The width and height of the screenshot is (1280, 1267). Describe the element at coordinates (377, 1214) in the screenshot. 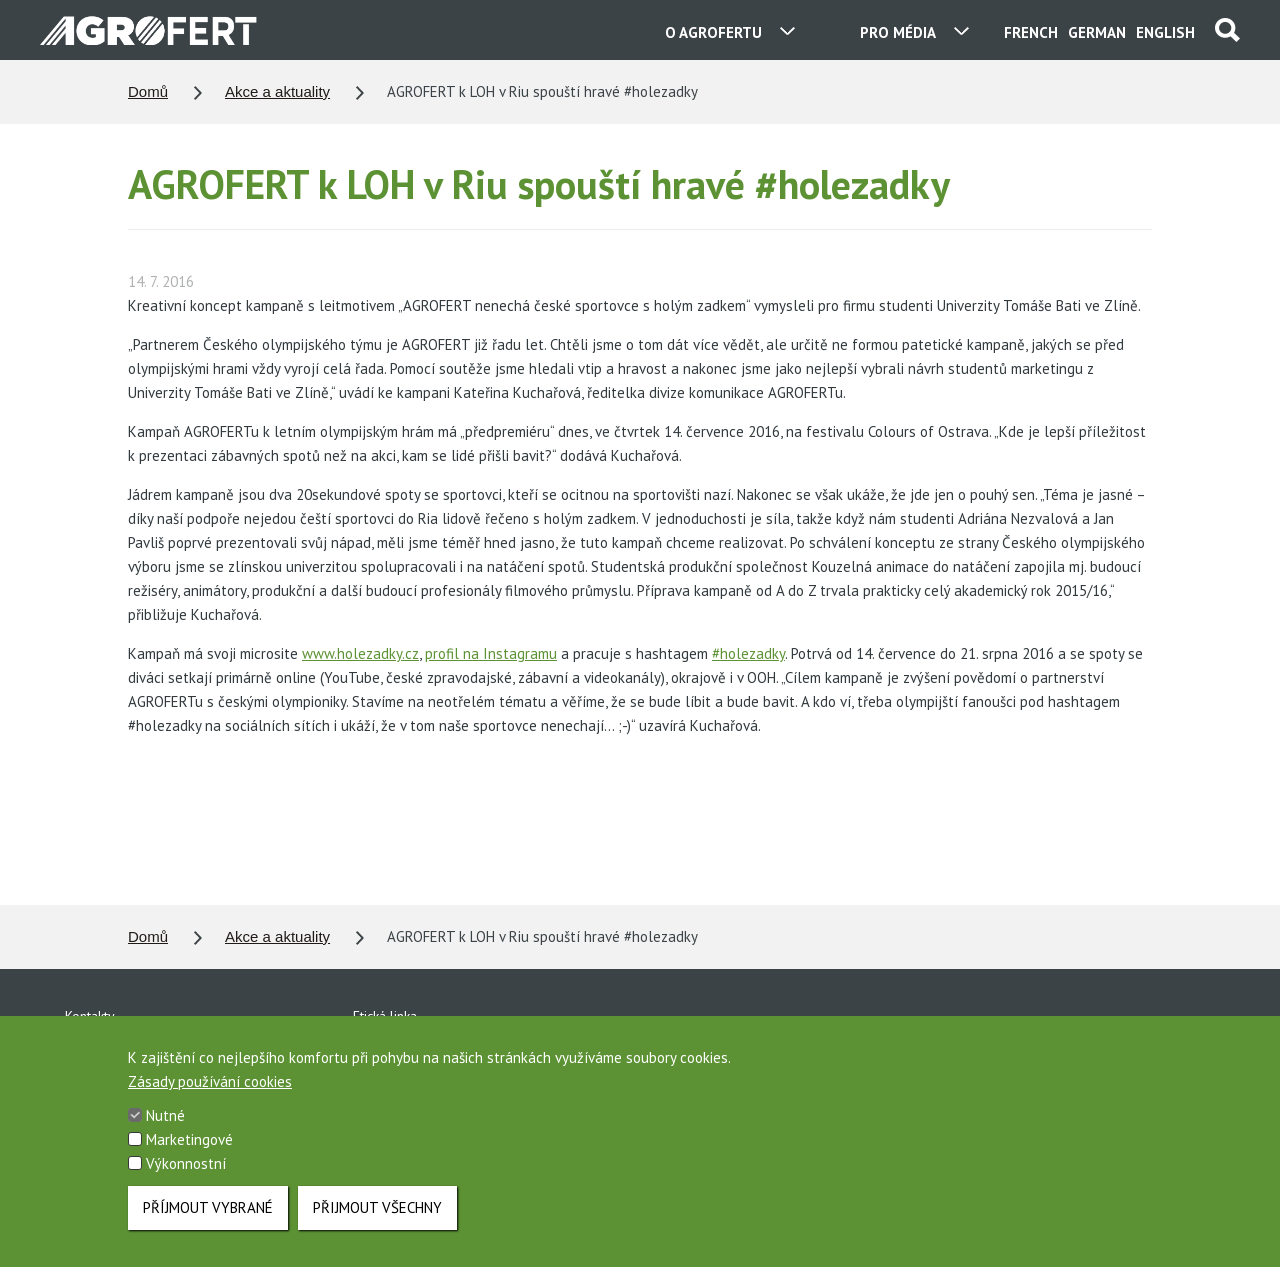

I see `Přijmout všechny` at that location.